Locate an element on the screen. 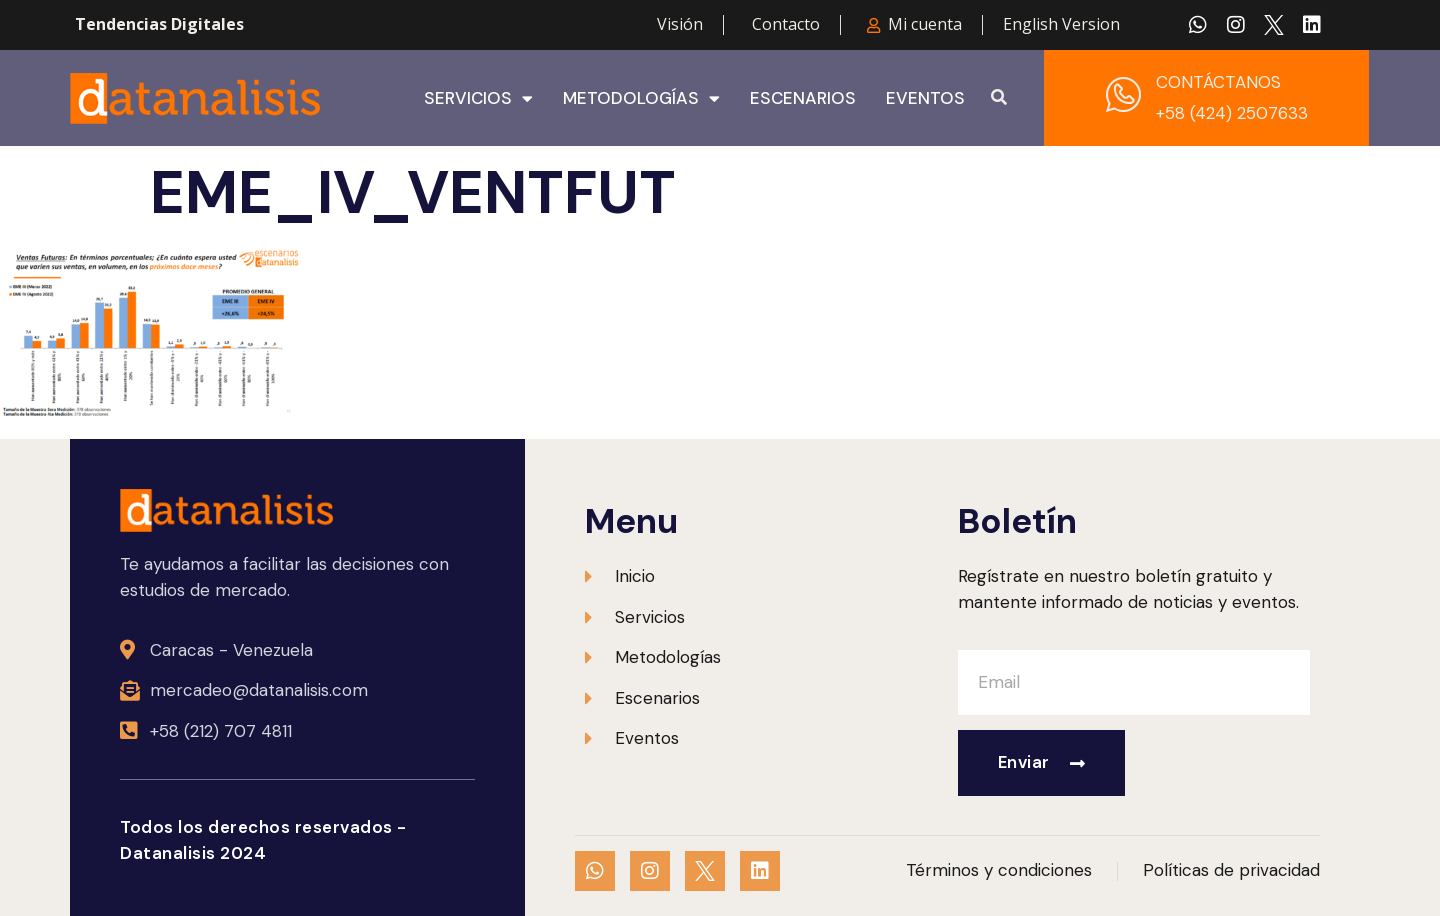 This screenshot has height=916, width=1440. Metodologías is located at coordinates (641, 98).